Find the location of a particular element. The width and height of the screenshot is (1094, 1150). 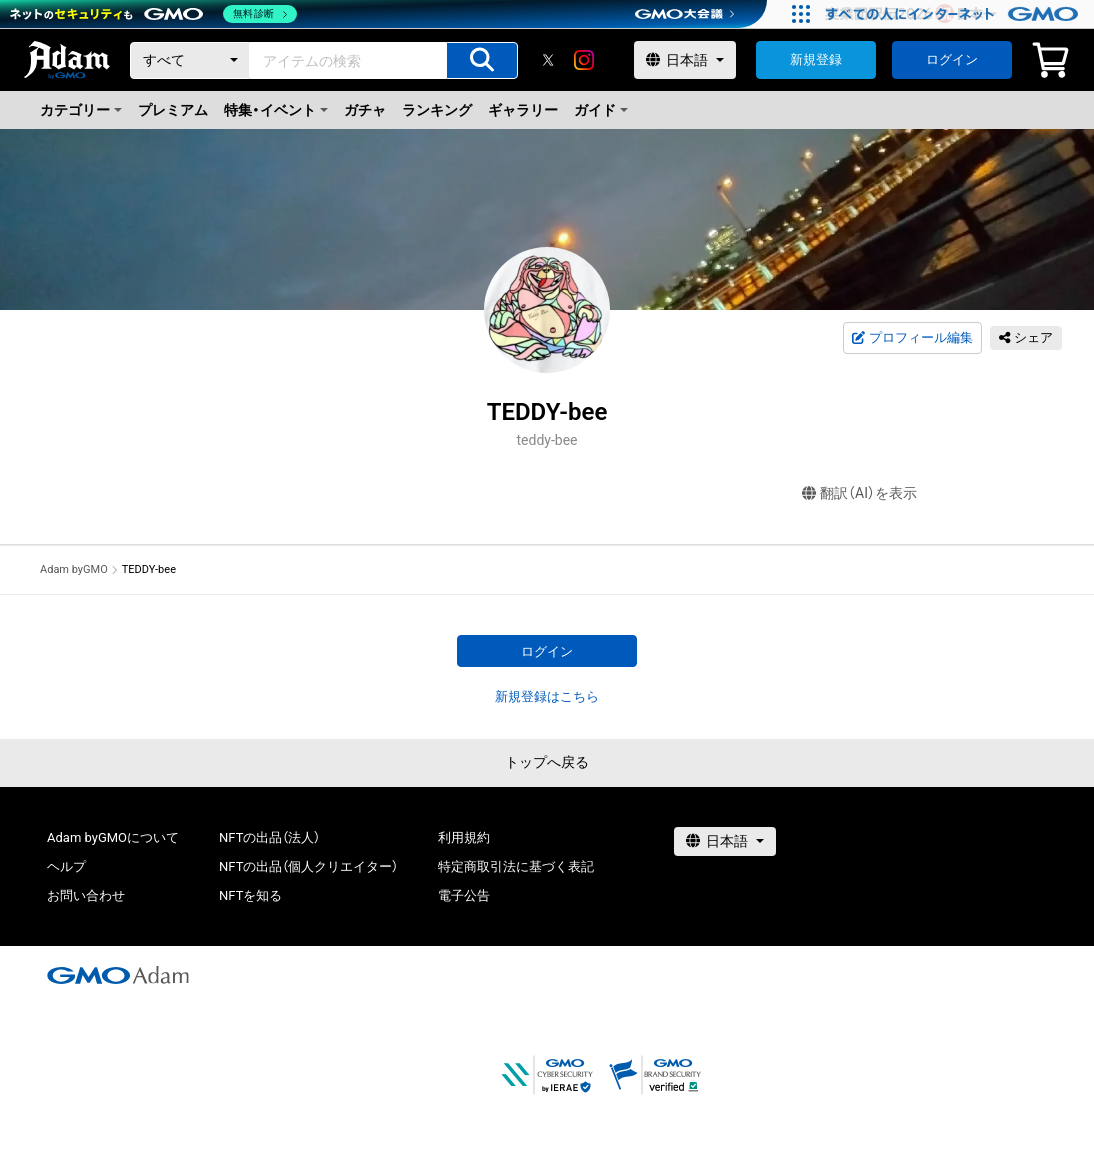

NFTを知る is located at coordinates (250, 895).